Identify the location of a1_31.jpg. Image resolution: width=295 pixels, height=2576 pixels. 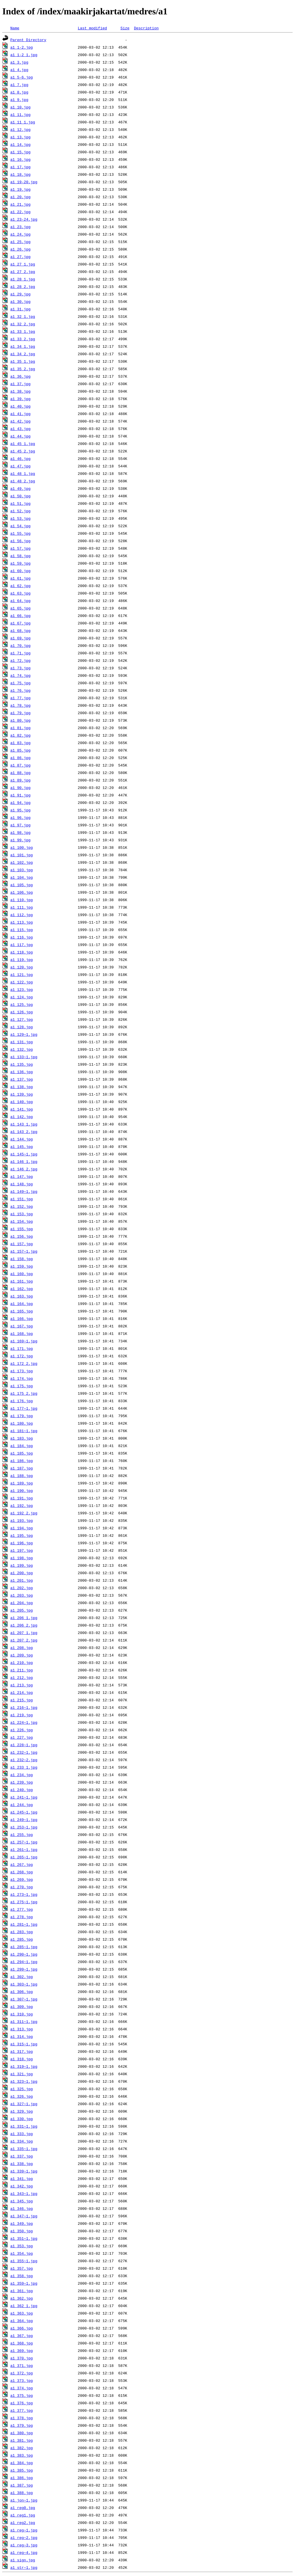
(20, 309).